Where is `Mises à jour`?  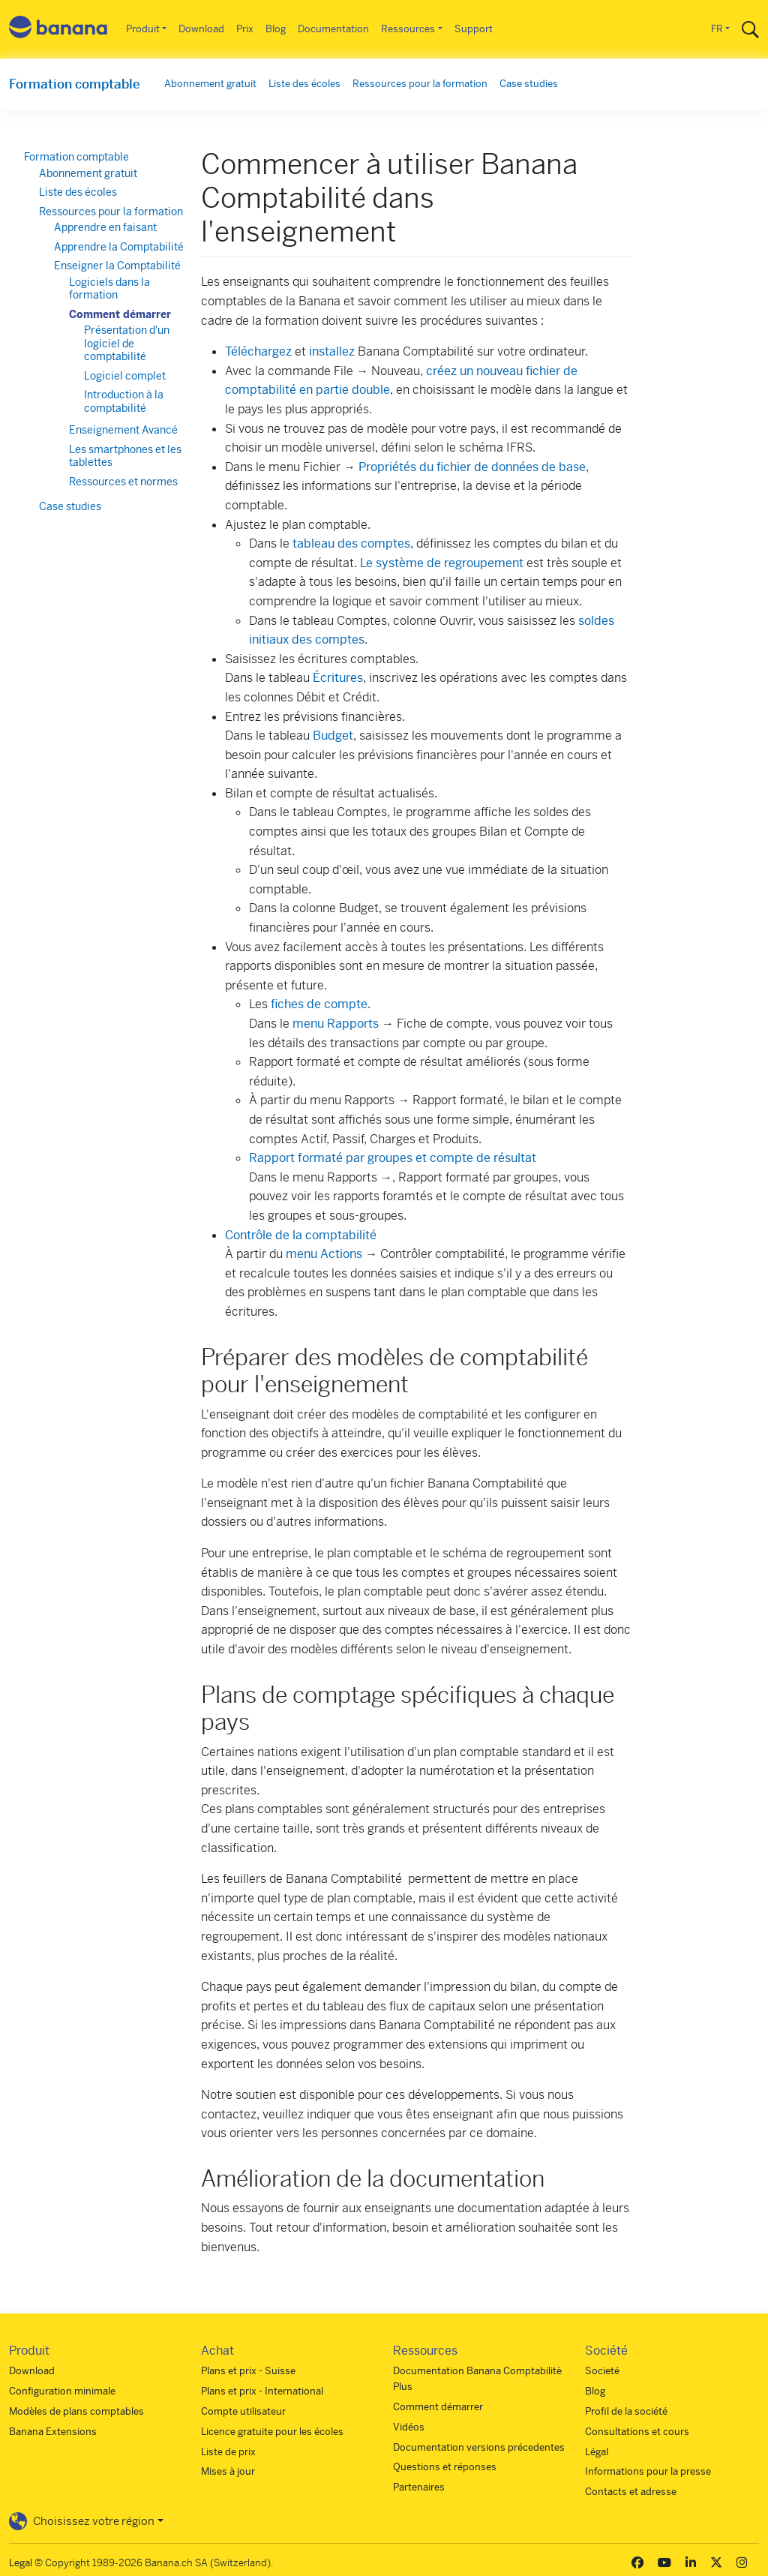
Mises à jour is located at coordinates (228, 2471).